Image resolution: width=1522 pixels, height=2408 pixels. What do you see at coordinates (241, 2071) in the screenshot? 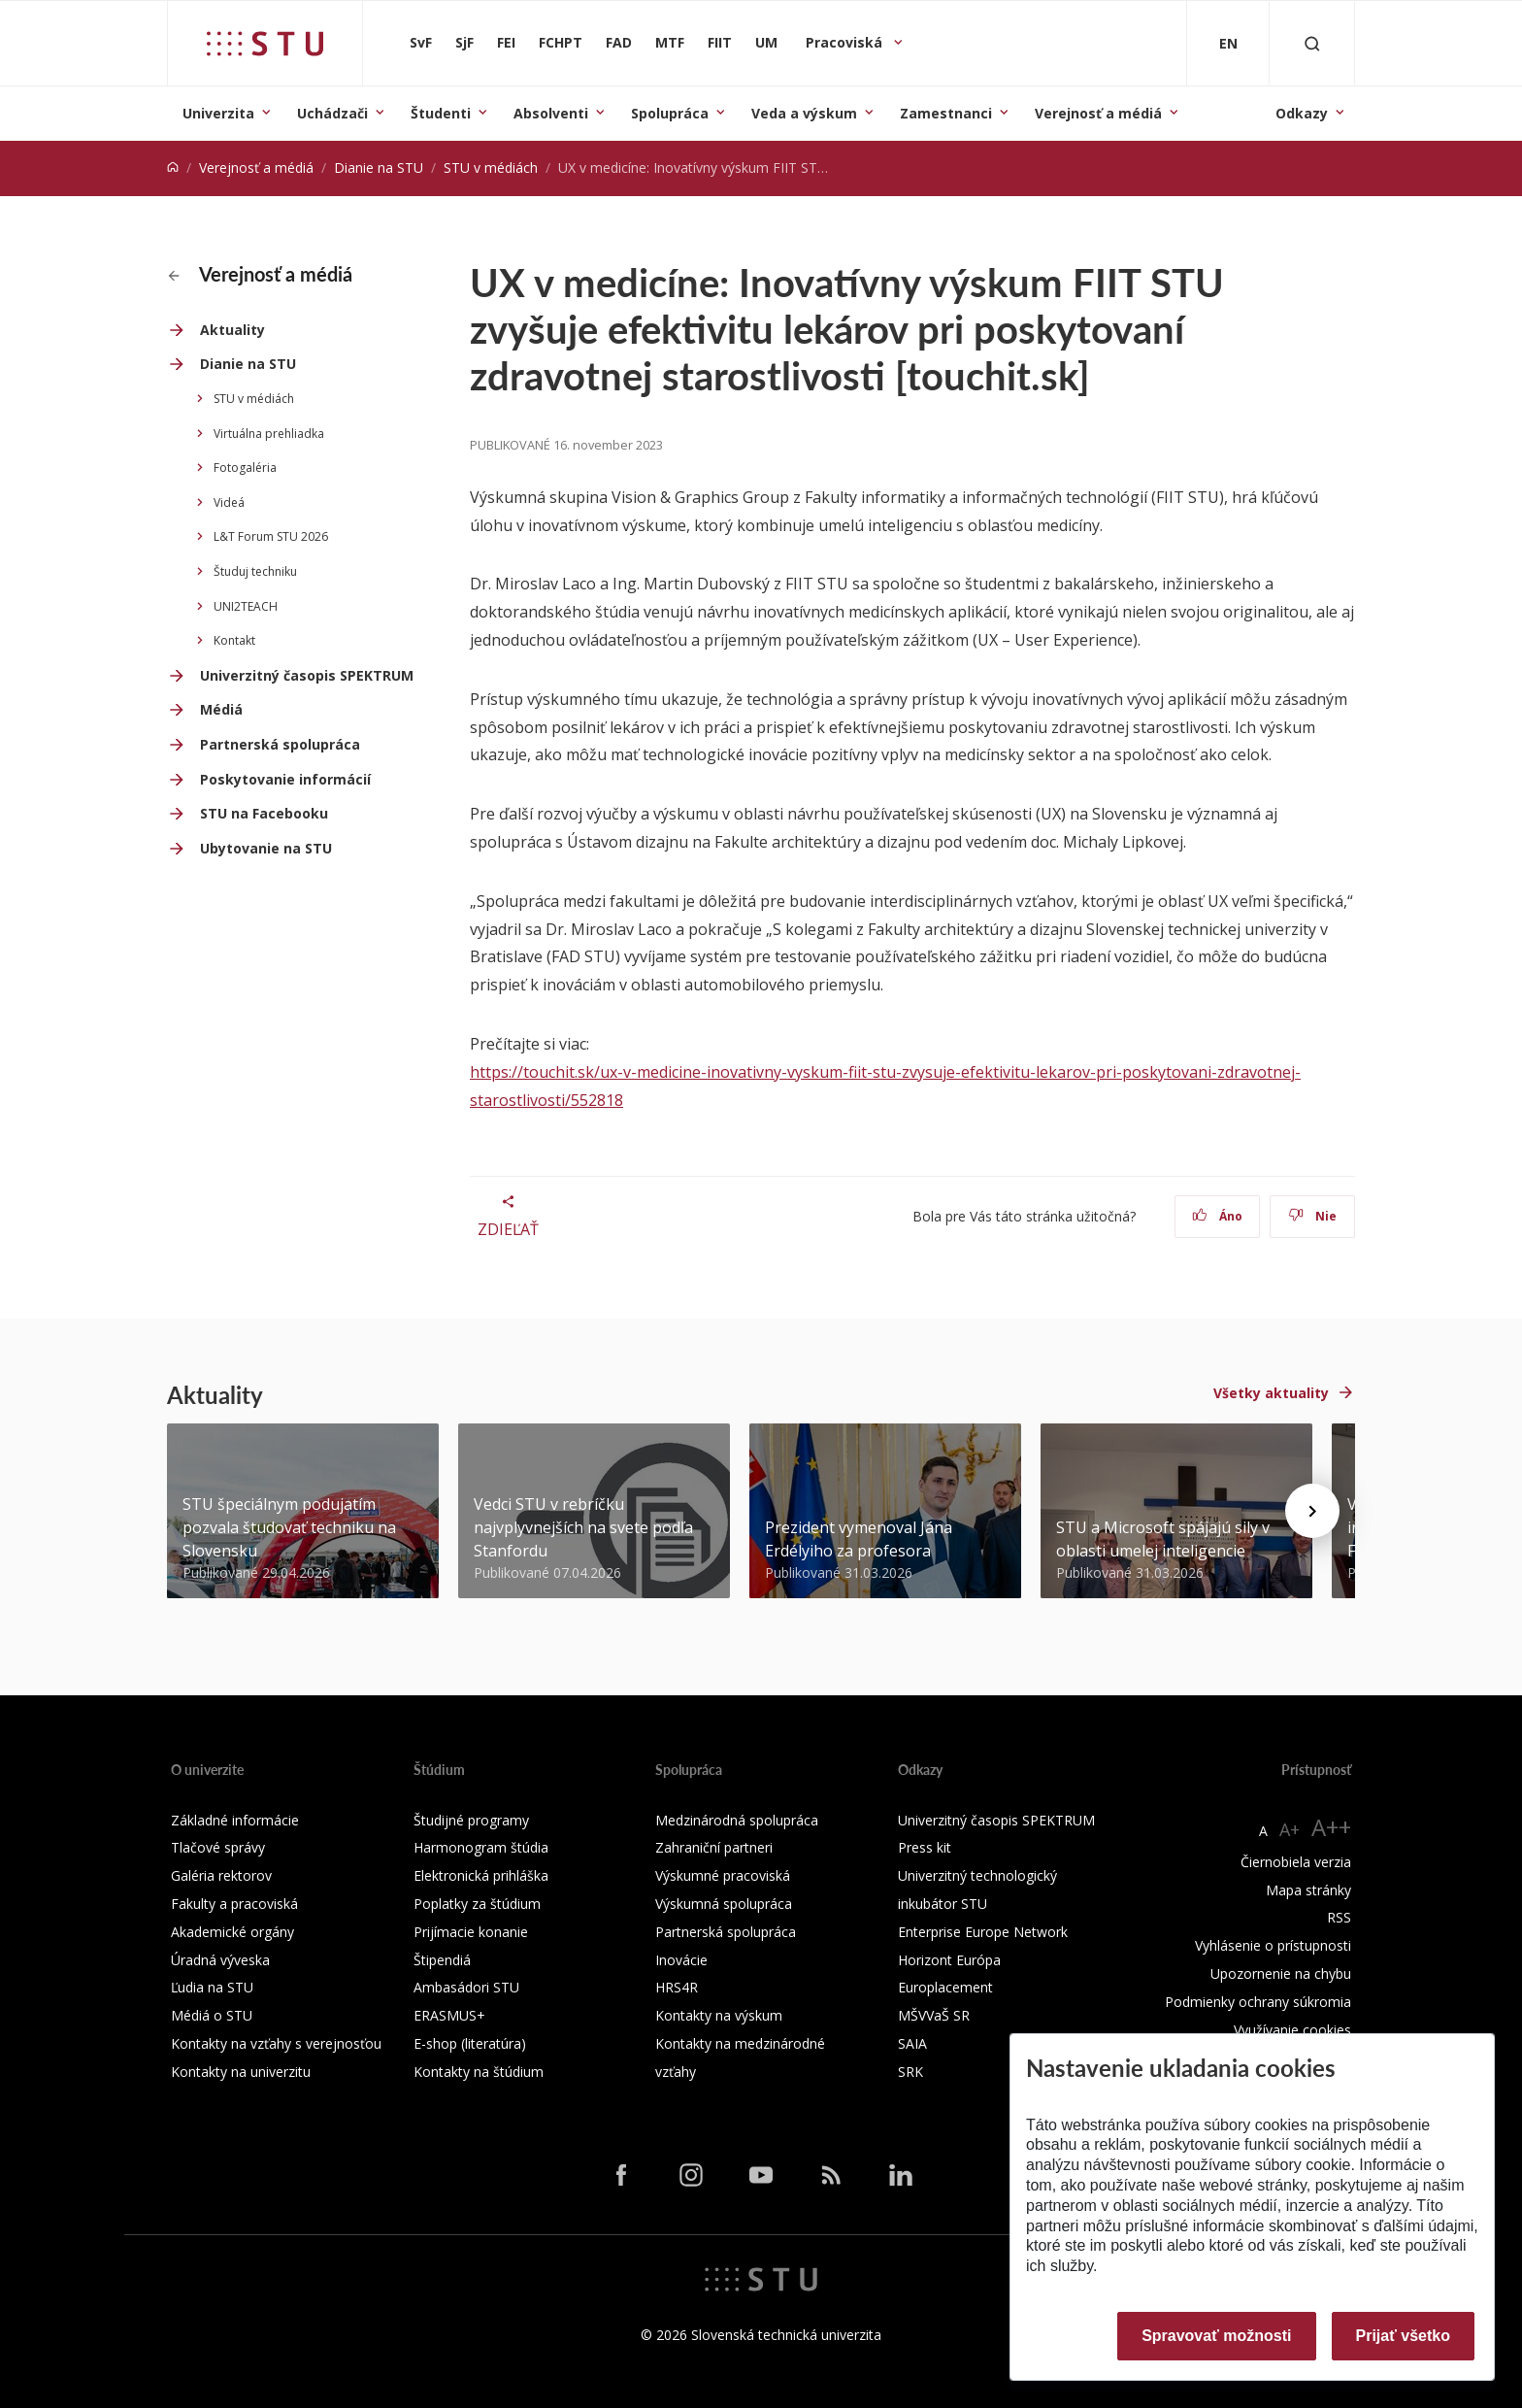
I see `Kontakty na univerzitu` at bounding box center [241, 2071].